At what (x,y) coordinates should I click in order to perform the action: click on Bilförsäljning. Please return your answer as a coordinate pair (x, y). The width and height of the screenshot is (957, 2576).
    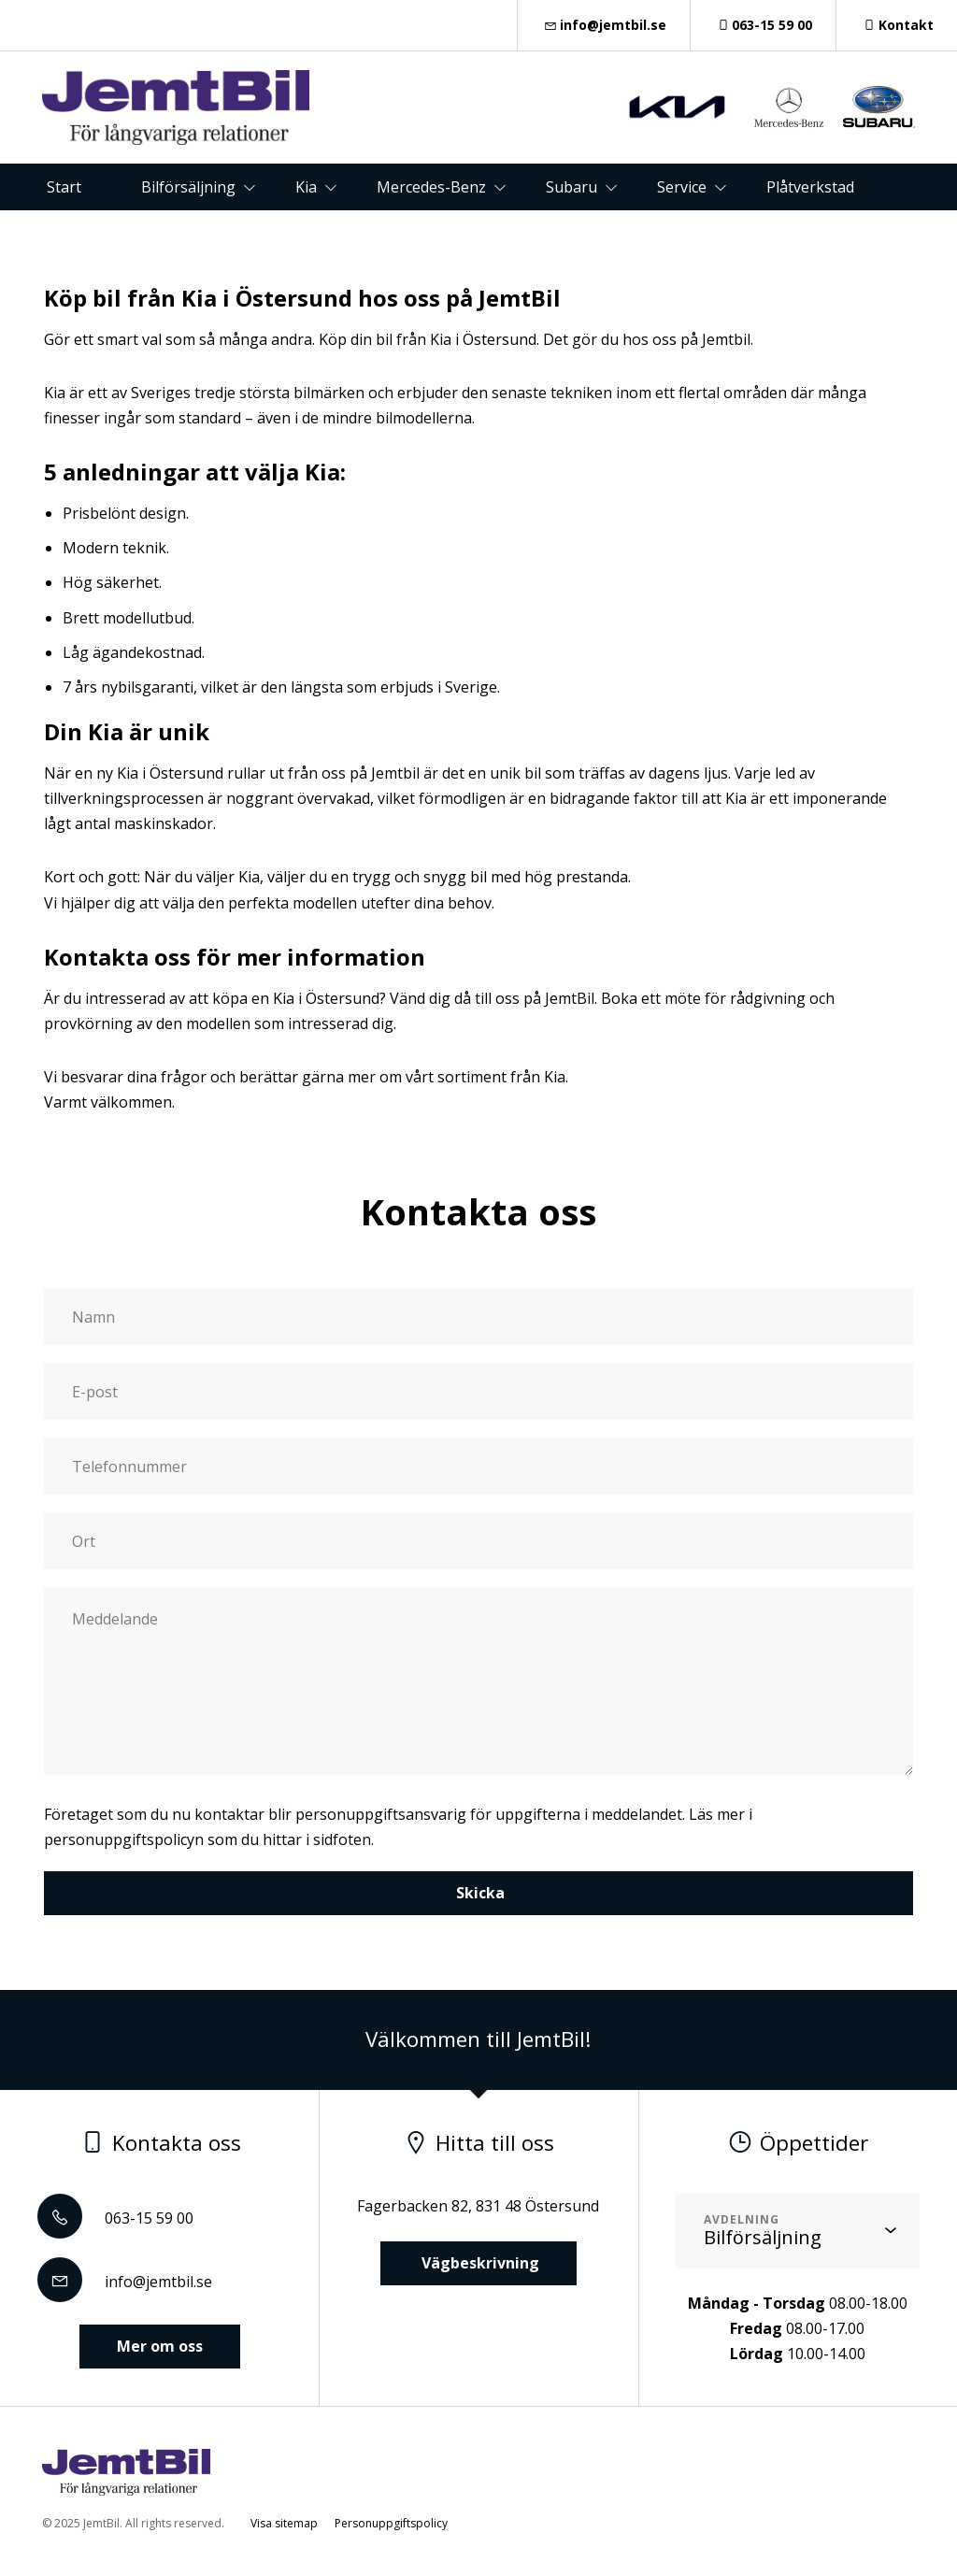
    Looking at the image, I should click on (188, 187).